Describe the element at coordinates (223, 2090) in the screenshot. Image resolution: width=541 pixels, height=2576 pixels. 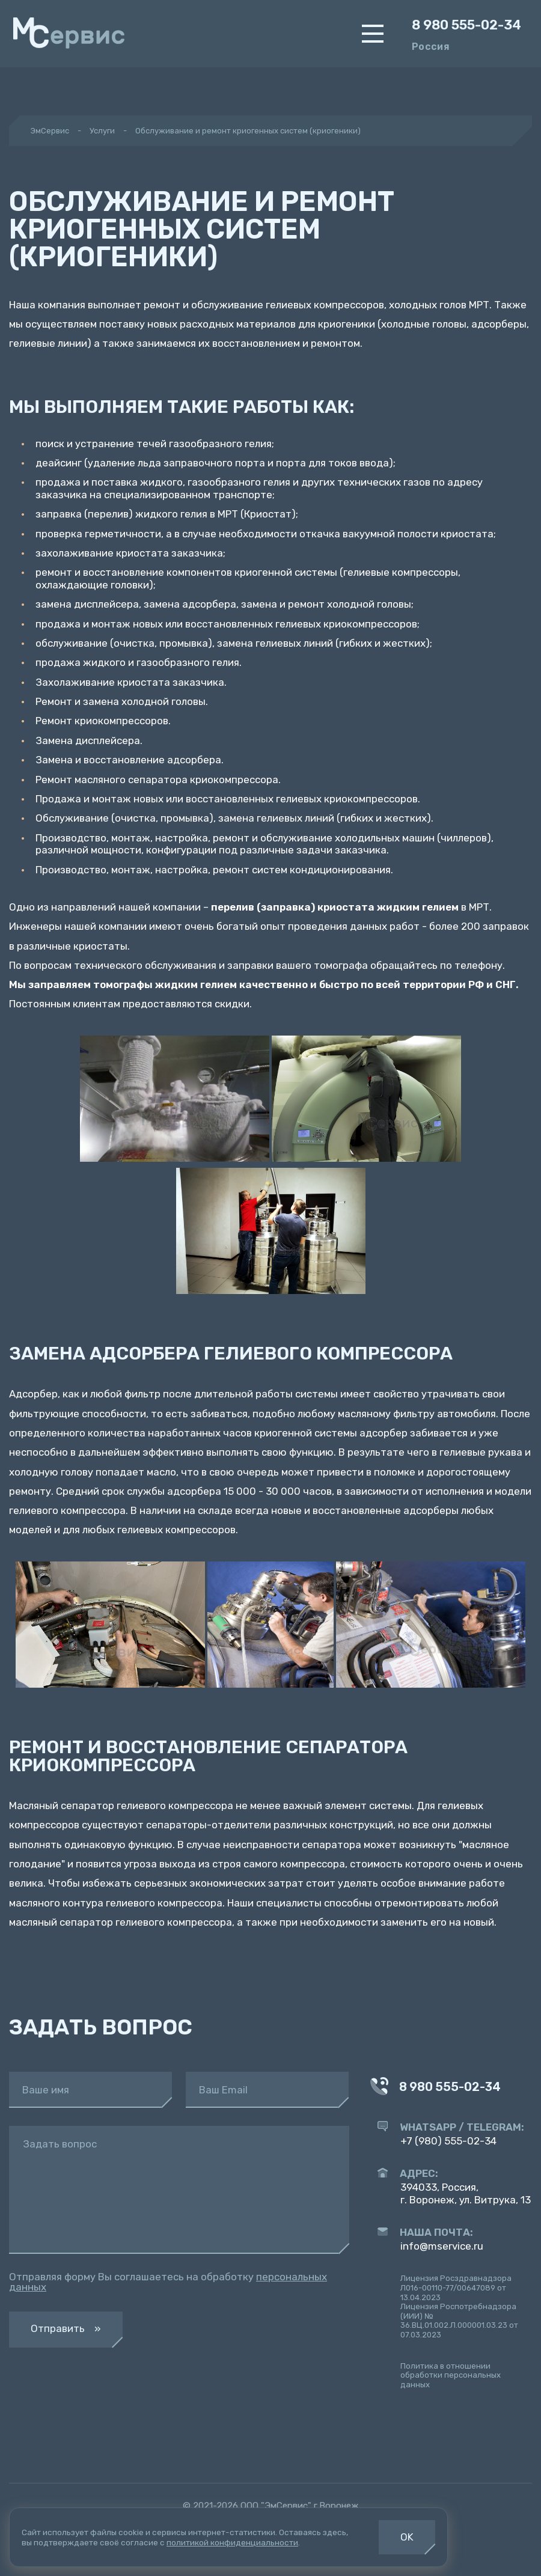
I see `Ваш Email` at that location.